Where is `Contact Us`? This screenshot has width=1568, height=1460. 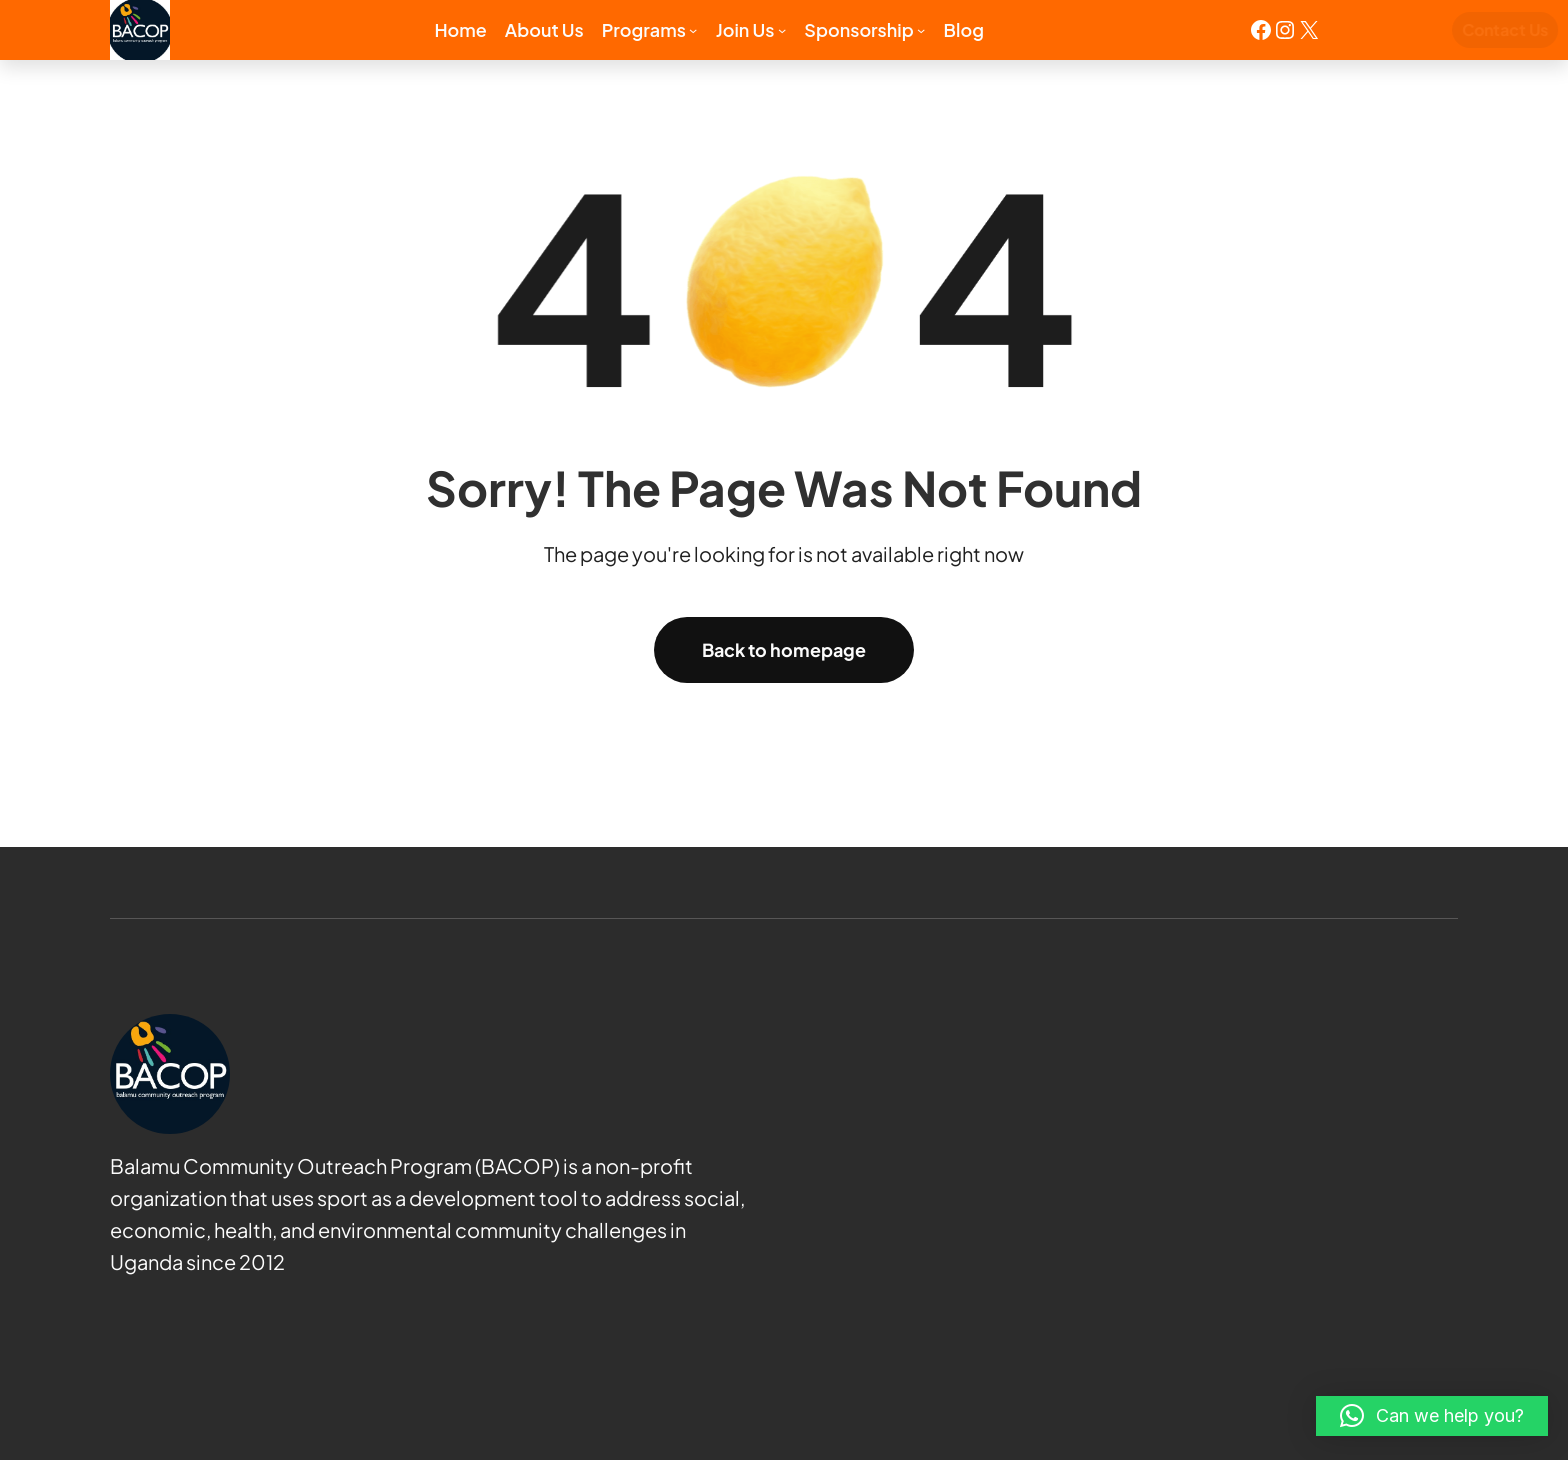 Contact Us is located at coordinates (1413, 29).